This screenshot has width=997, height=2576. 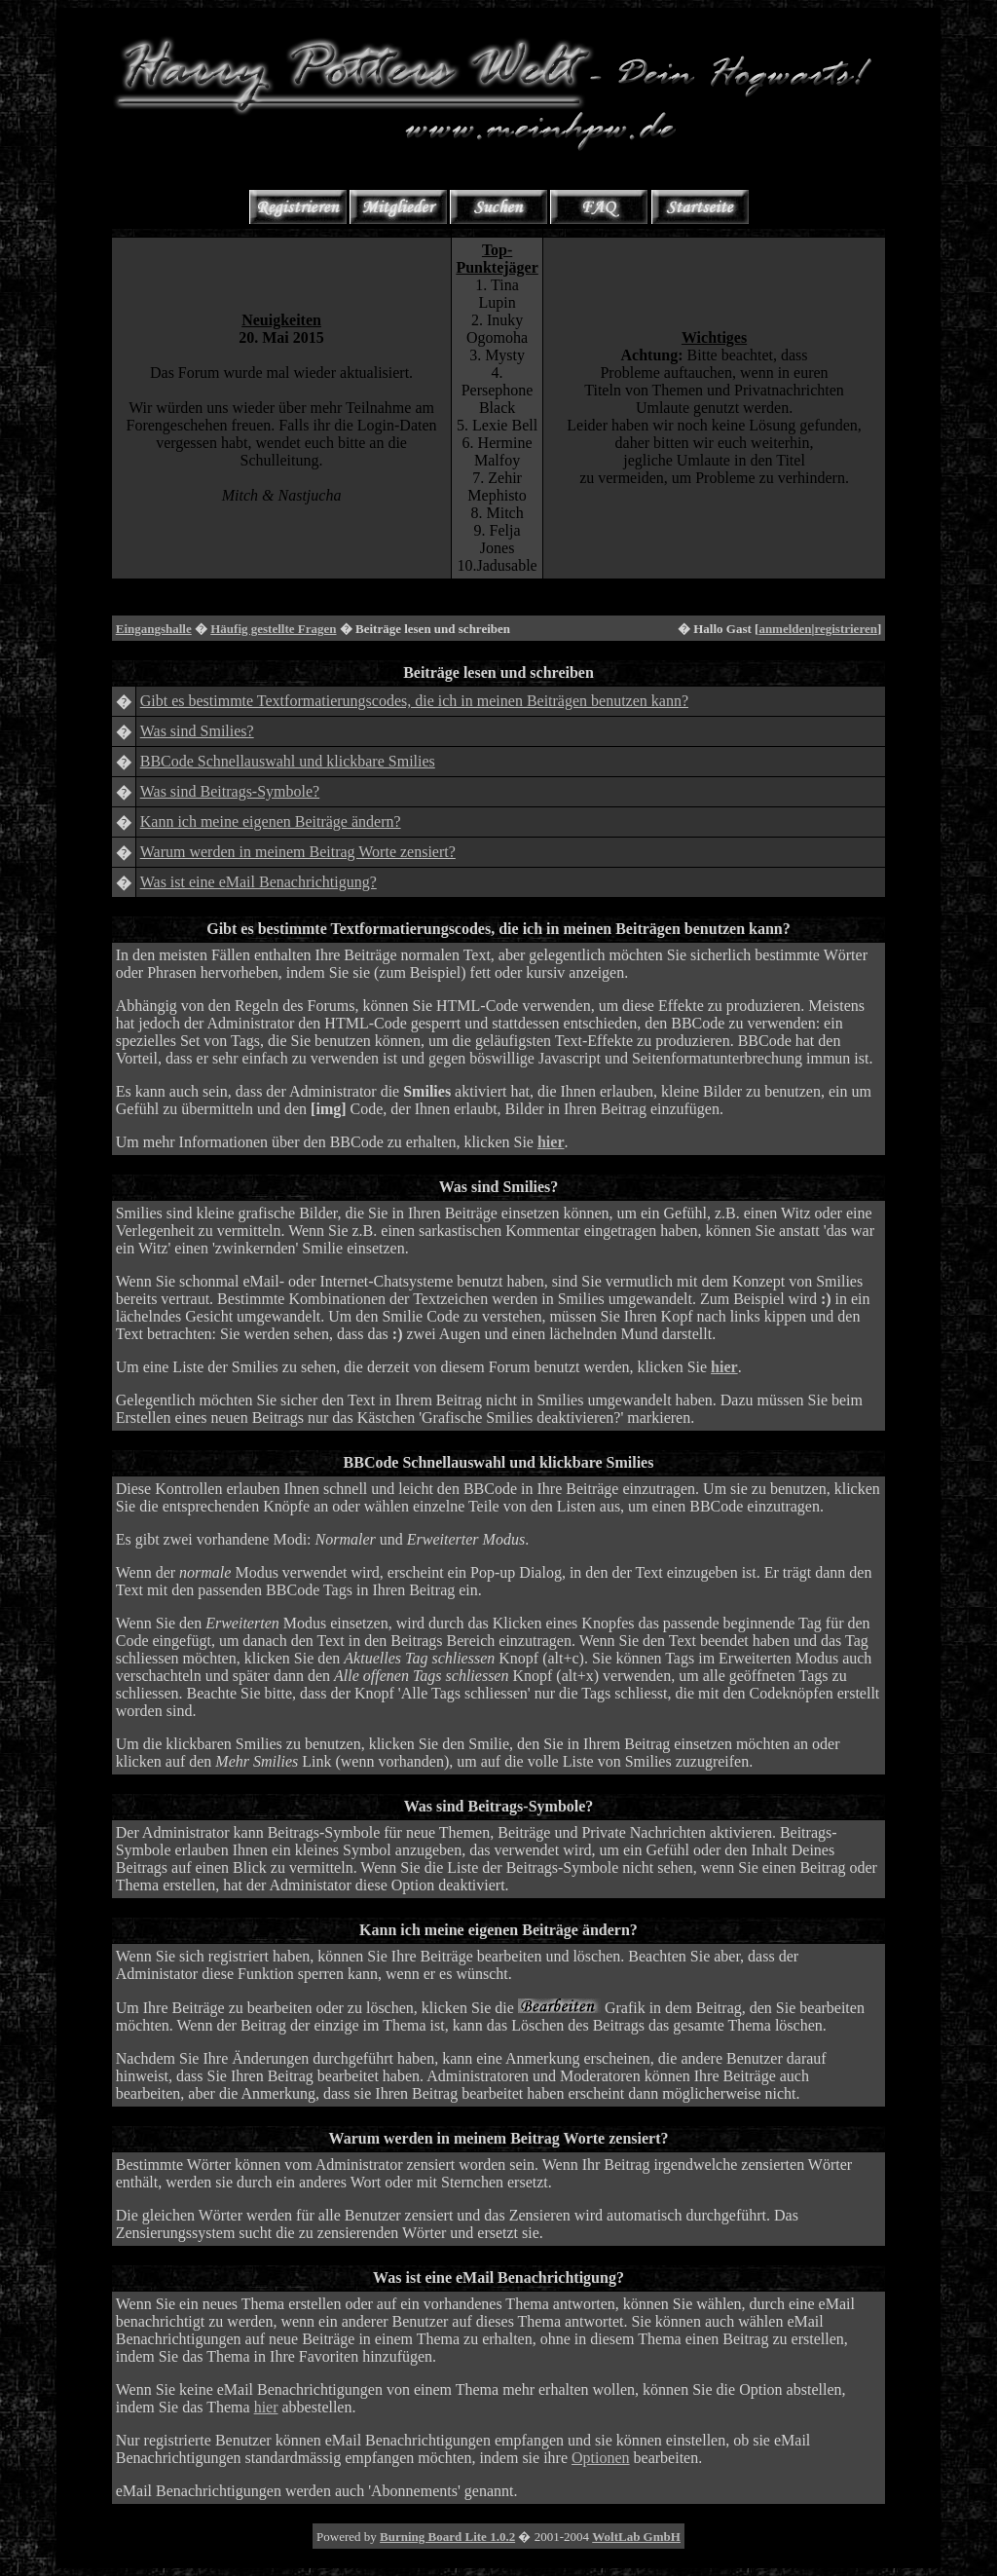 I want to click on Eingangshalle, so click(x=154, y=628).